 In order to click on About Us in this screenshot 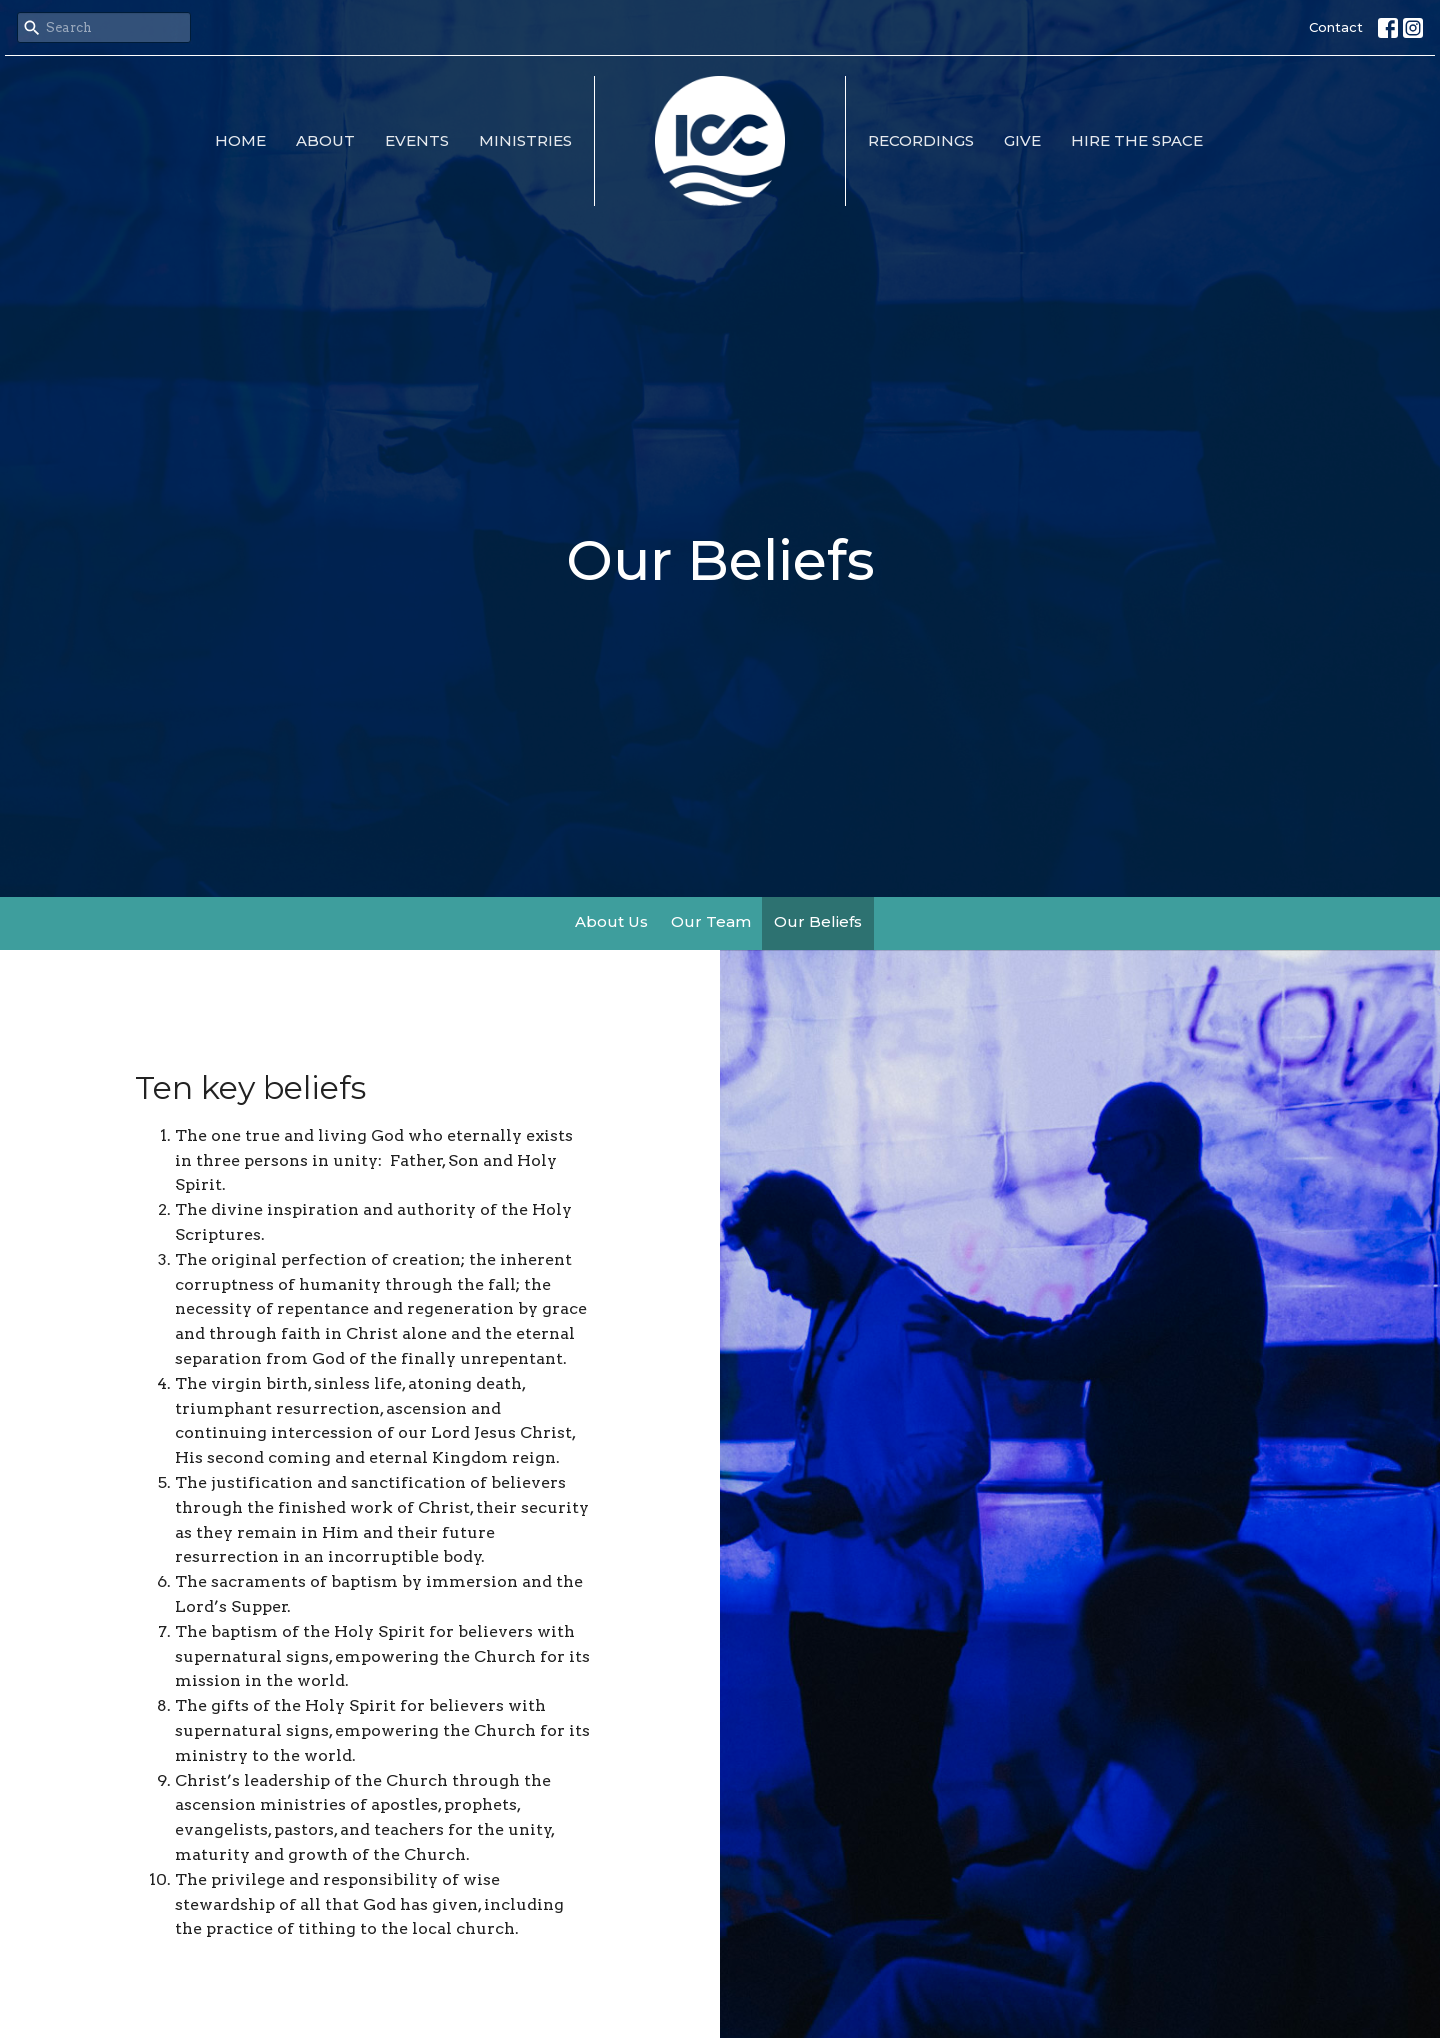, I will do `click(611, 921)`.